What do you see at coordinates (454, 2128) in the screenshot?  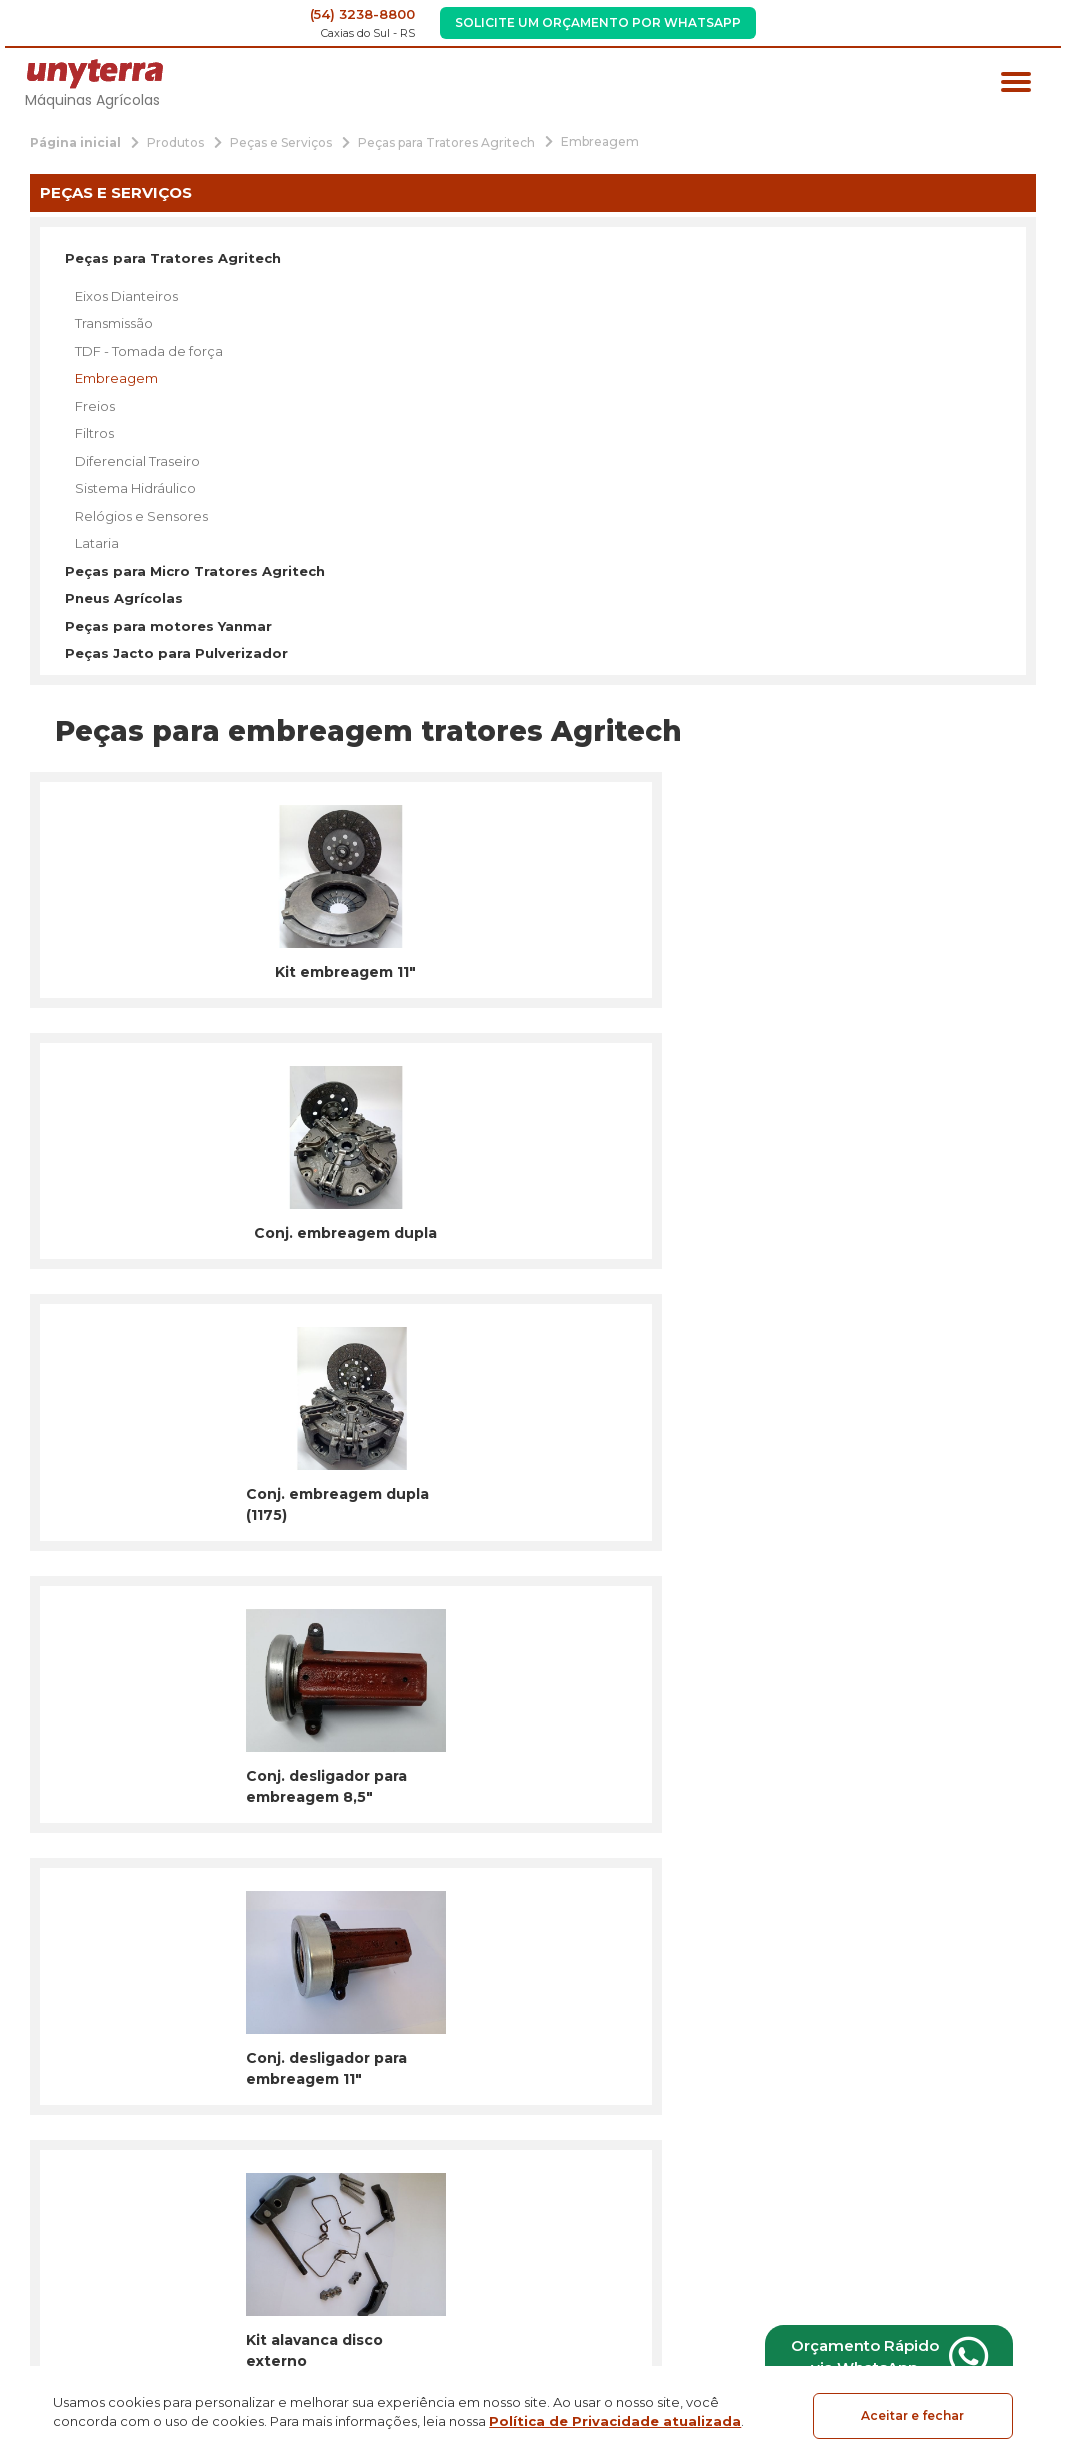 I see `Institucional` at bounding box center [454, 2128].